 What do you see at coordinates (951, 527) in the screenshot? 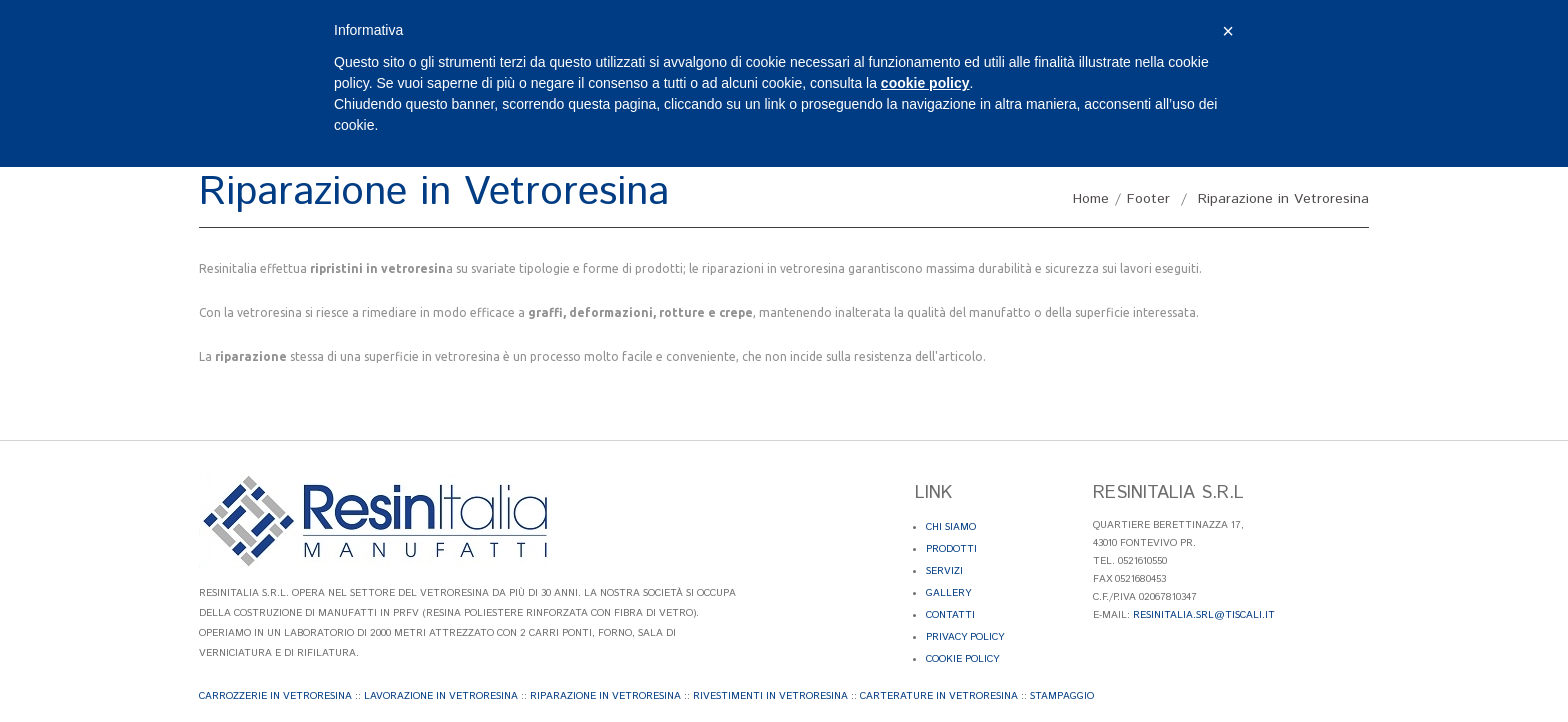
I see `Chi Siamo` at bounding box center [951, 527].